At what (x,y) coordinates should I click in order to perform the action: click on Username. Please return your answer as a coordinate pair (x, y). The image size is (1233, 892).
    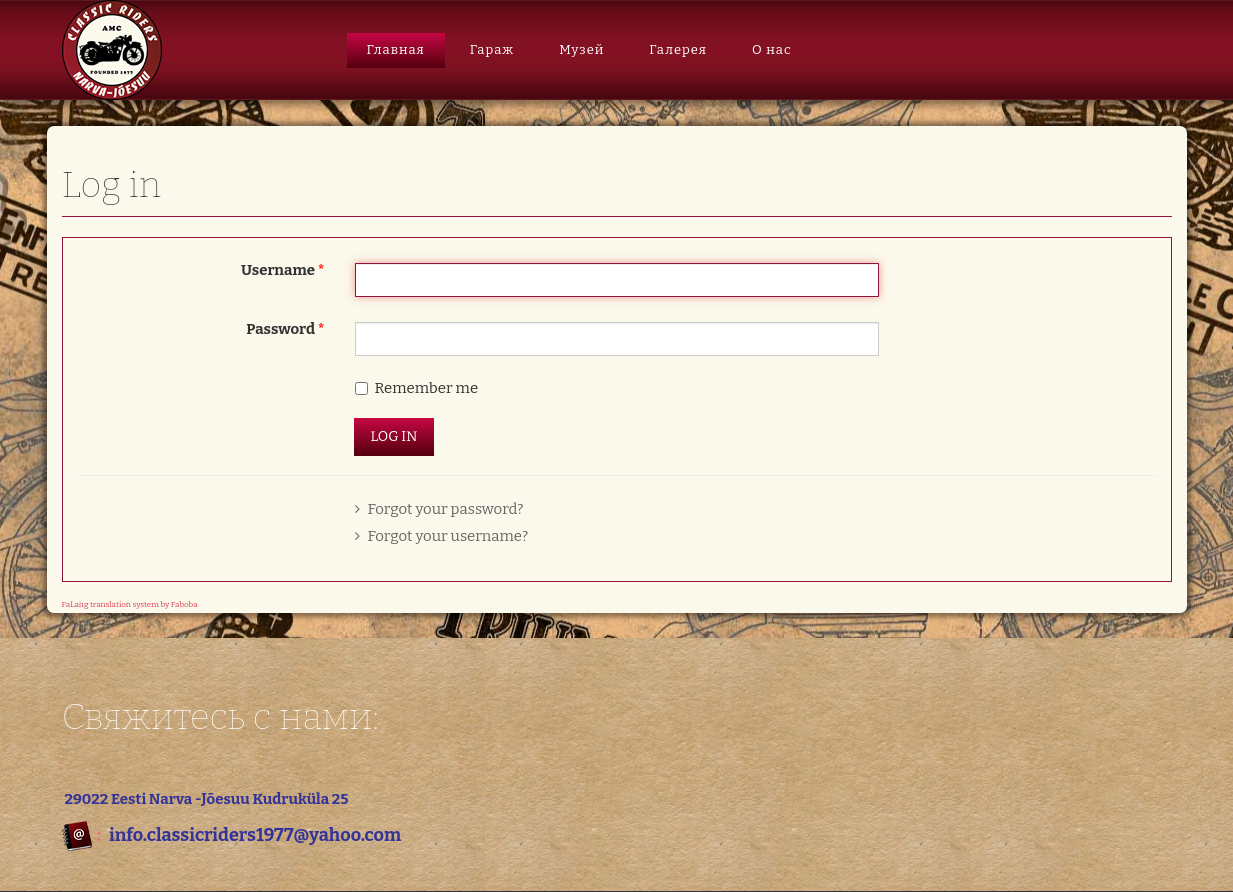
    Looking at the image, I should click on (283, 270).